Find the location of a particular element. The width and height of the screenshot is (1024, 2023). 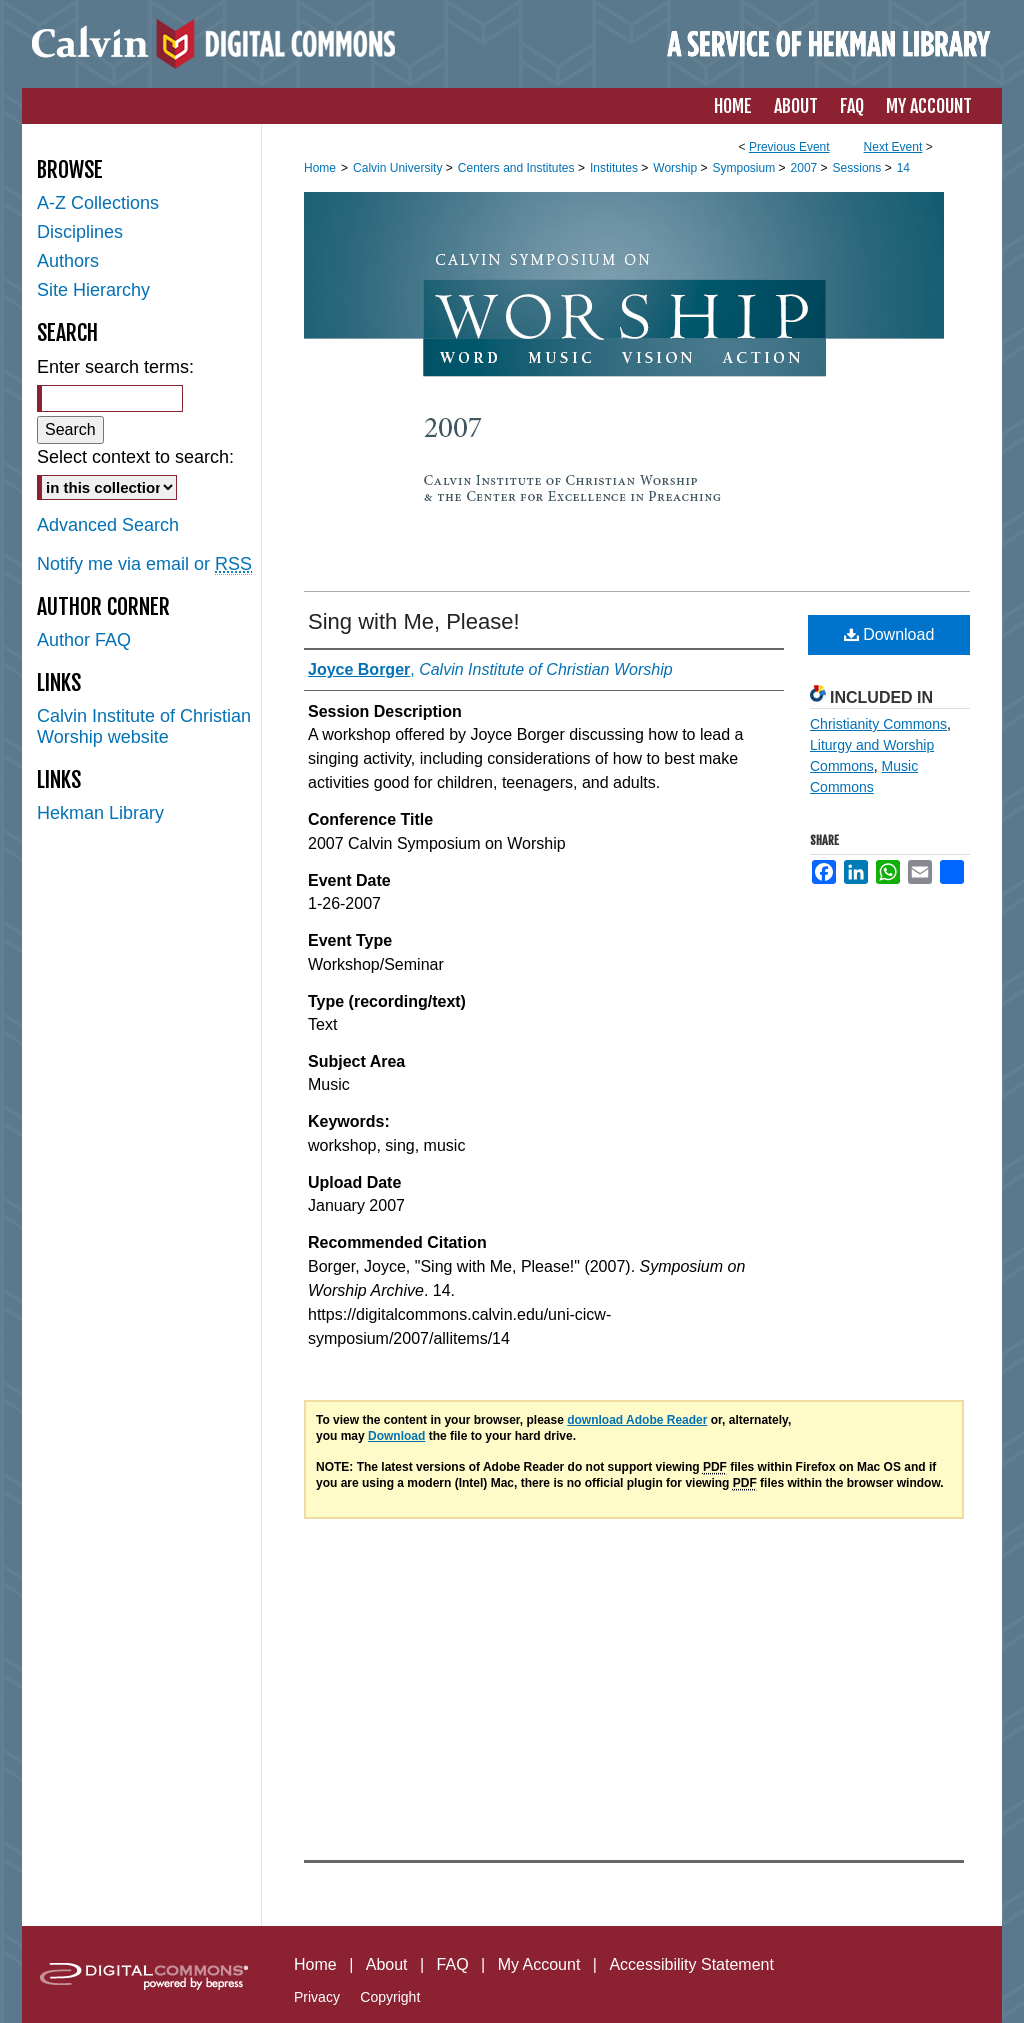

Authors is located at coordinates (68, 261).